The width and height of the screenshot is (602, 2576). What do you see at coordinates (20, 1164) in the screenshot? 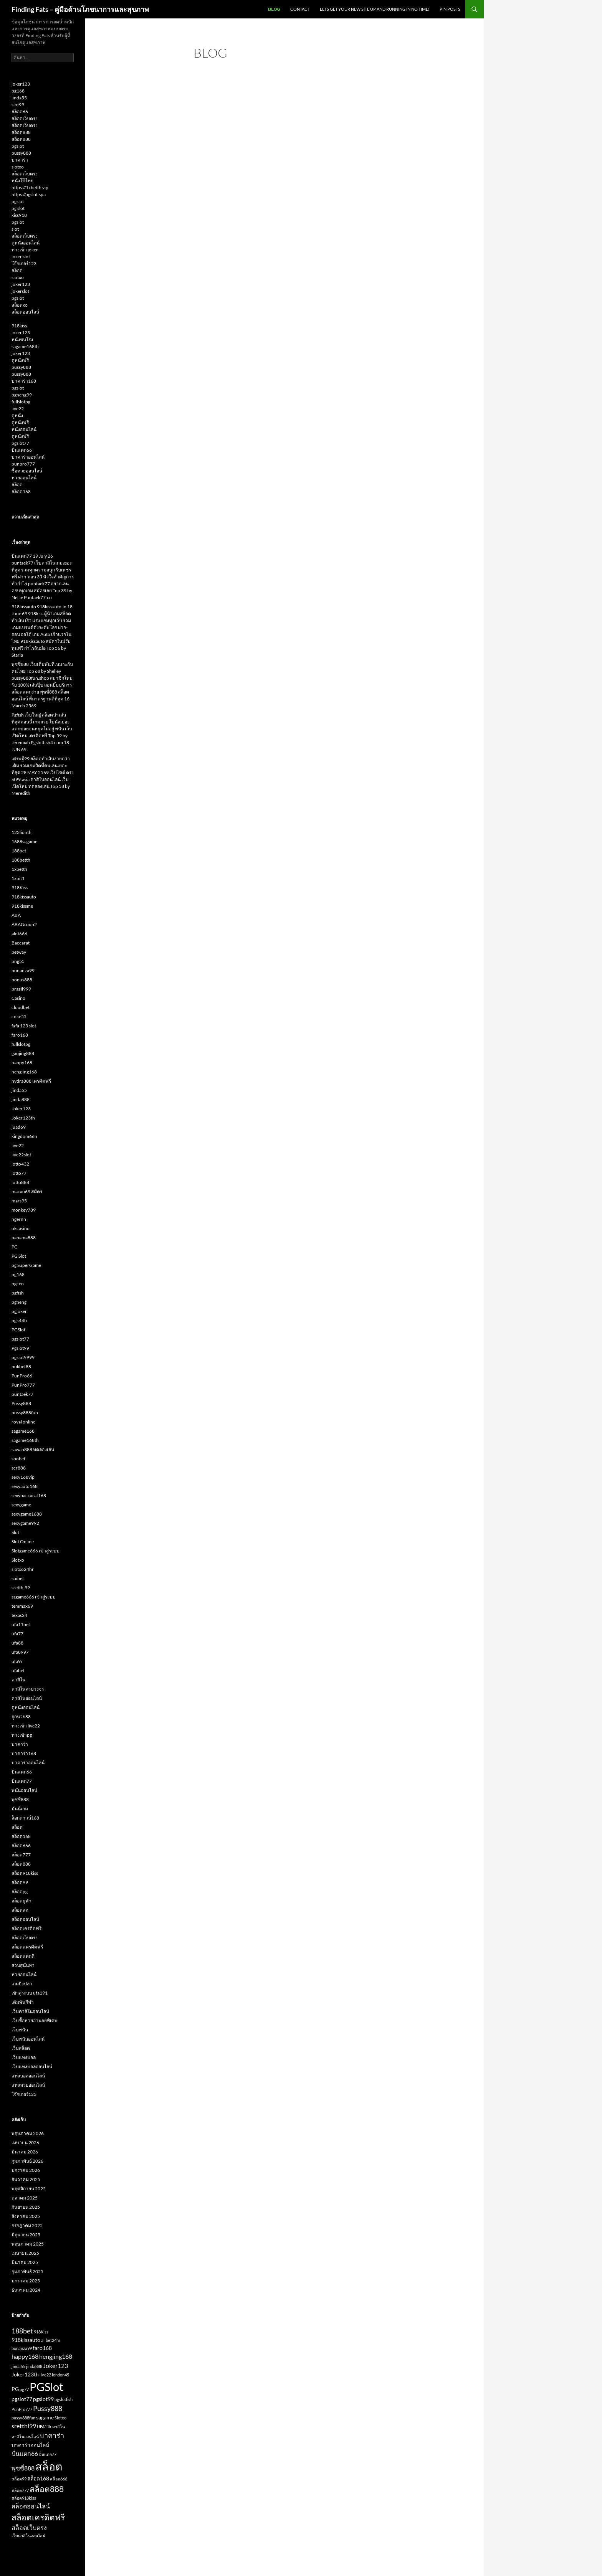
I see `lotto432` at bounding box center [20, 1164].